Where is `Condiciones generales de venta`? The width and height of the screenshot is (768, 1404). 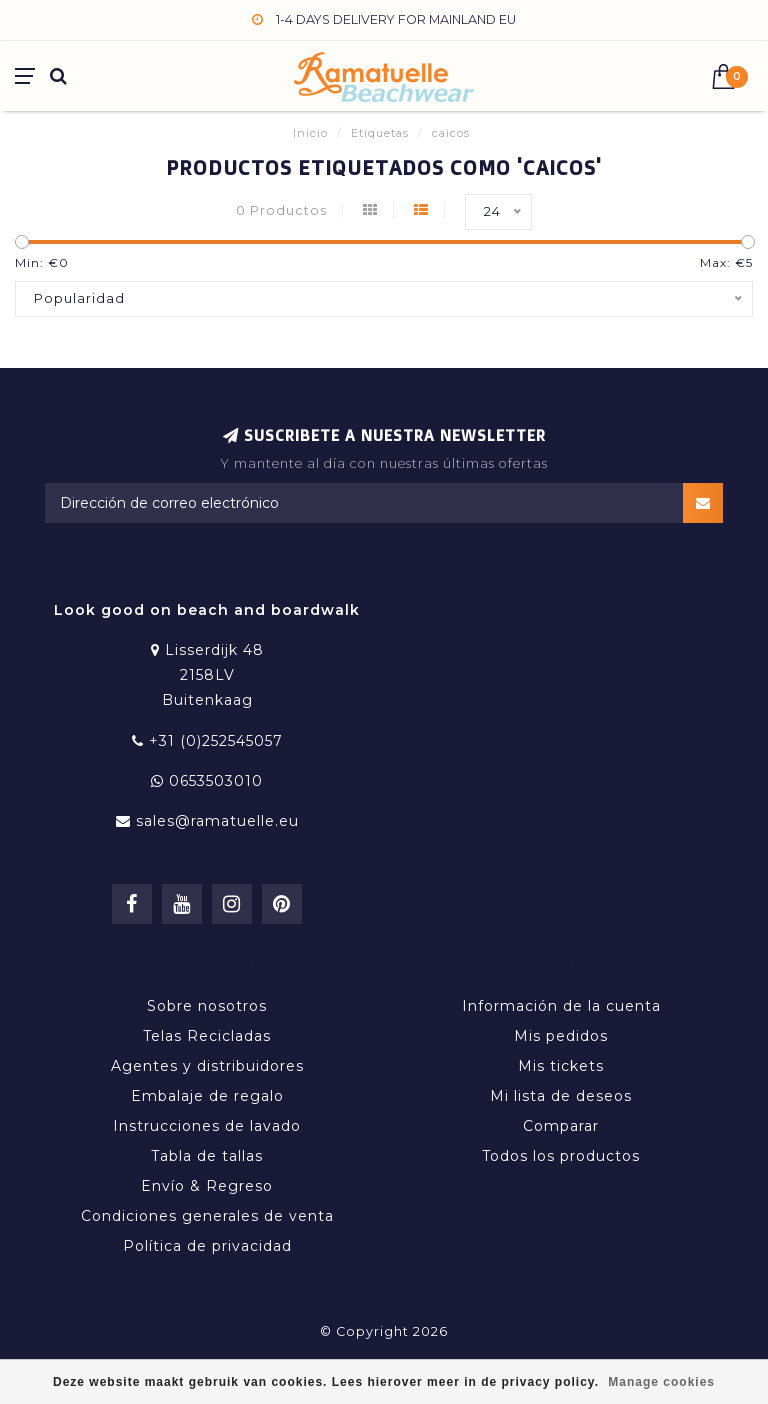
Condiciones generales de venta is located at coordinates (207, 1216).